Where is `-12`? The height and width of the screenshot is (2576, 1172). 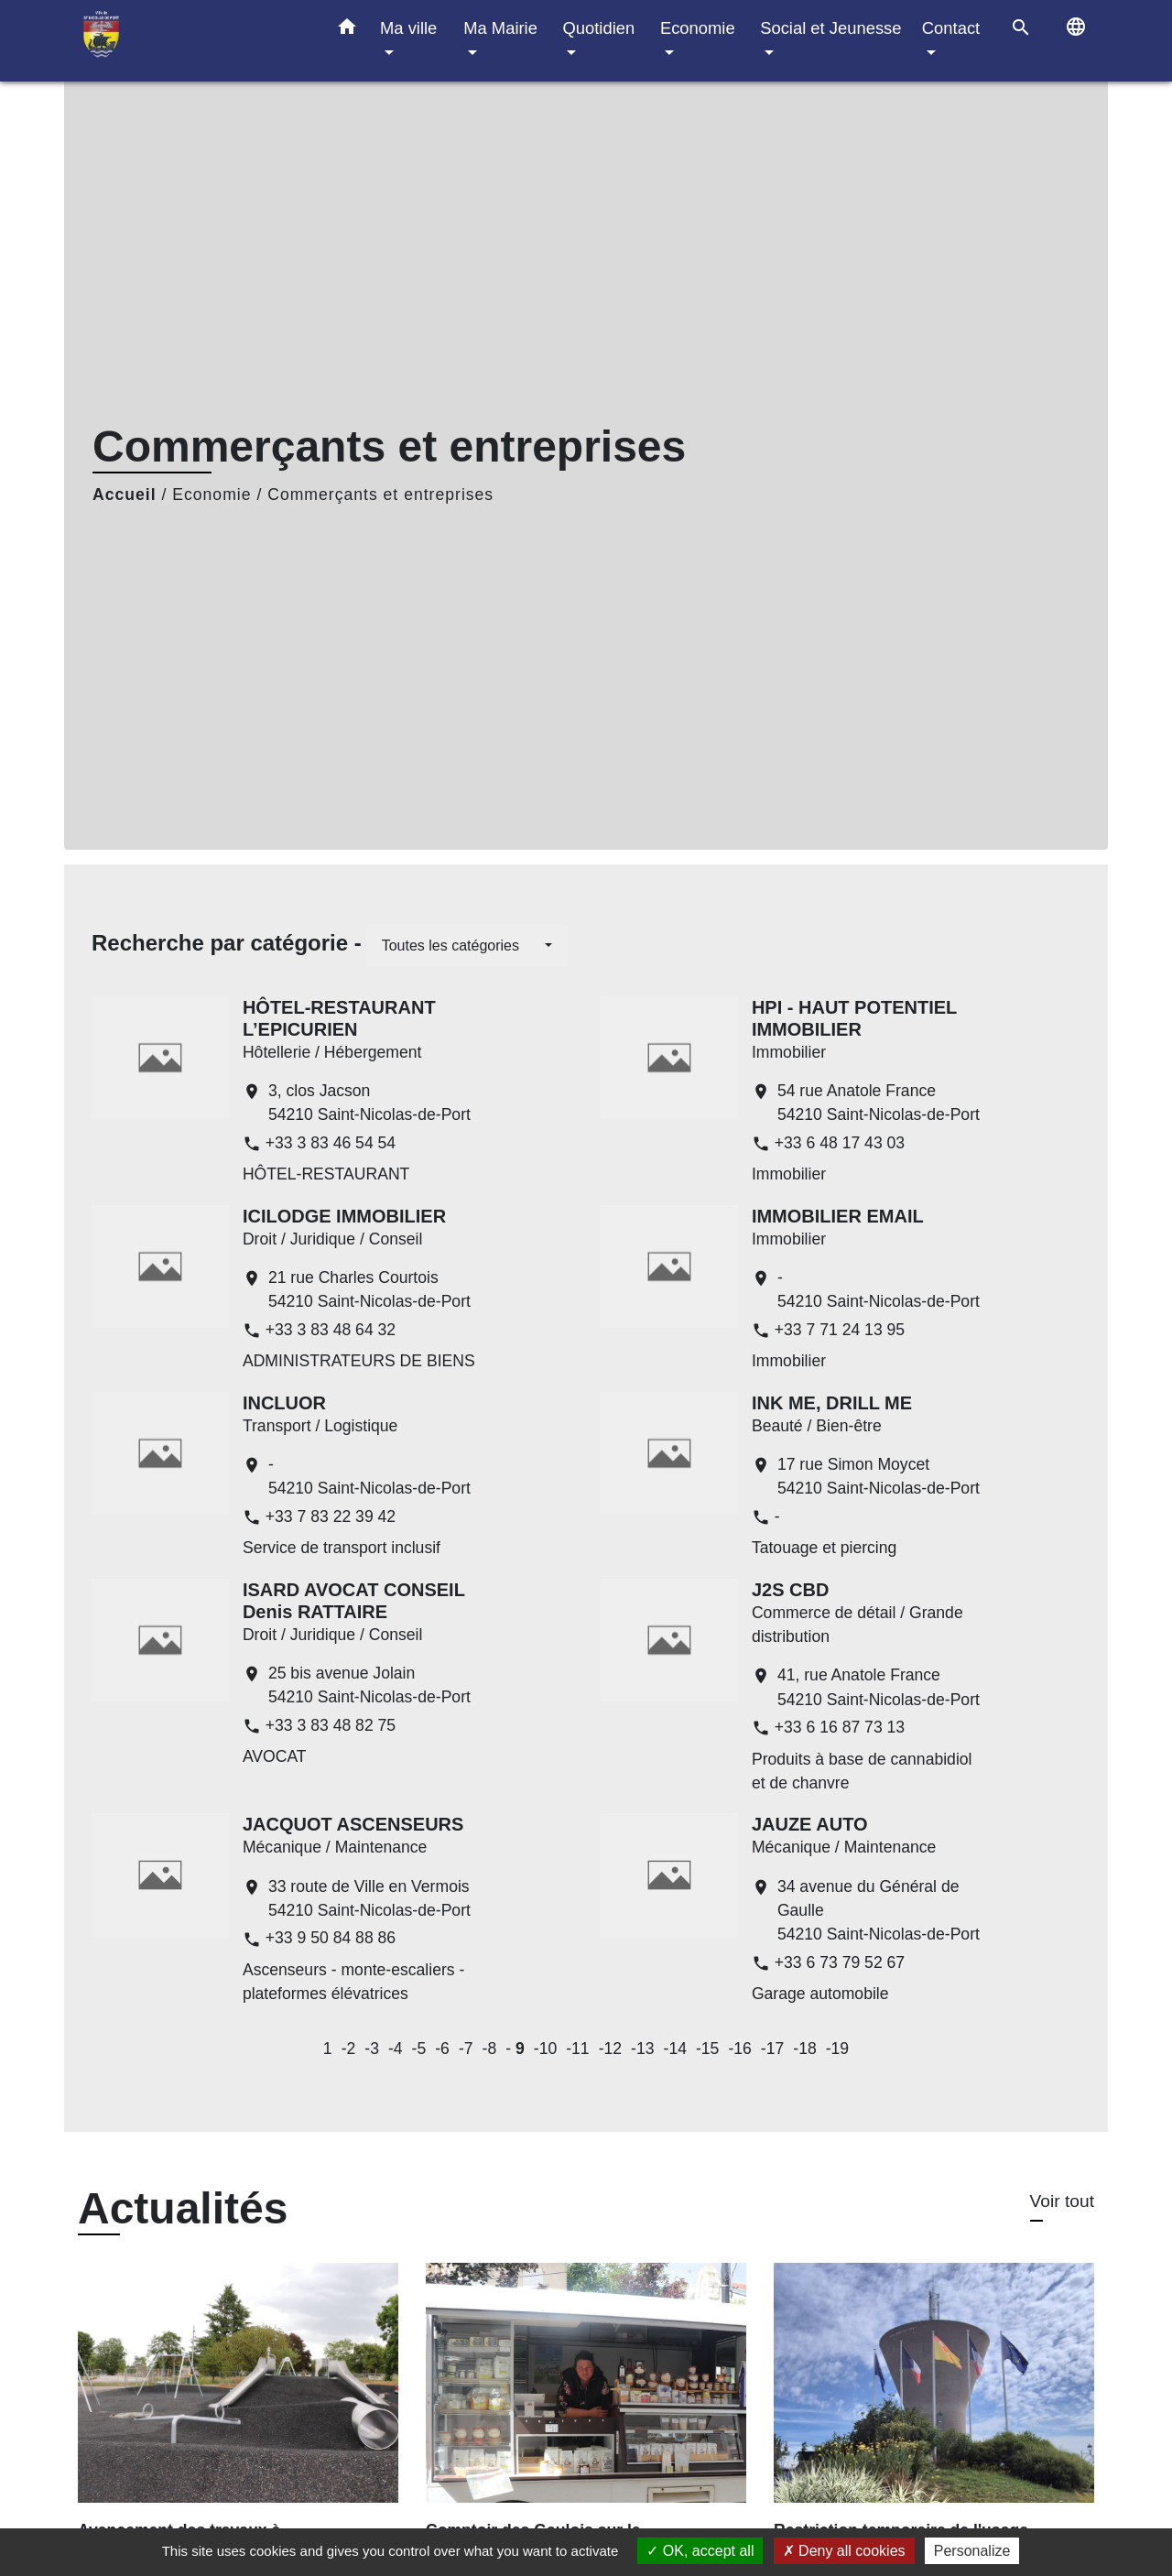
-12 is located at coordinates (610, 2048).